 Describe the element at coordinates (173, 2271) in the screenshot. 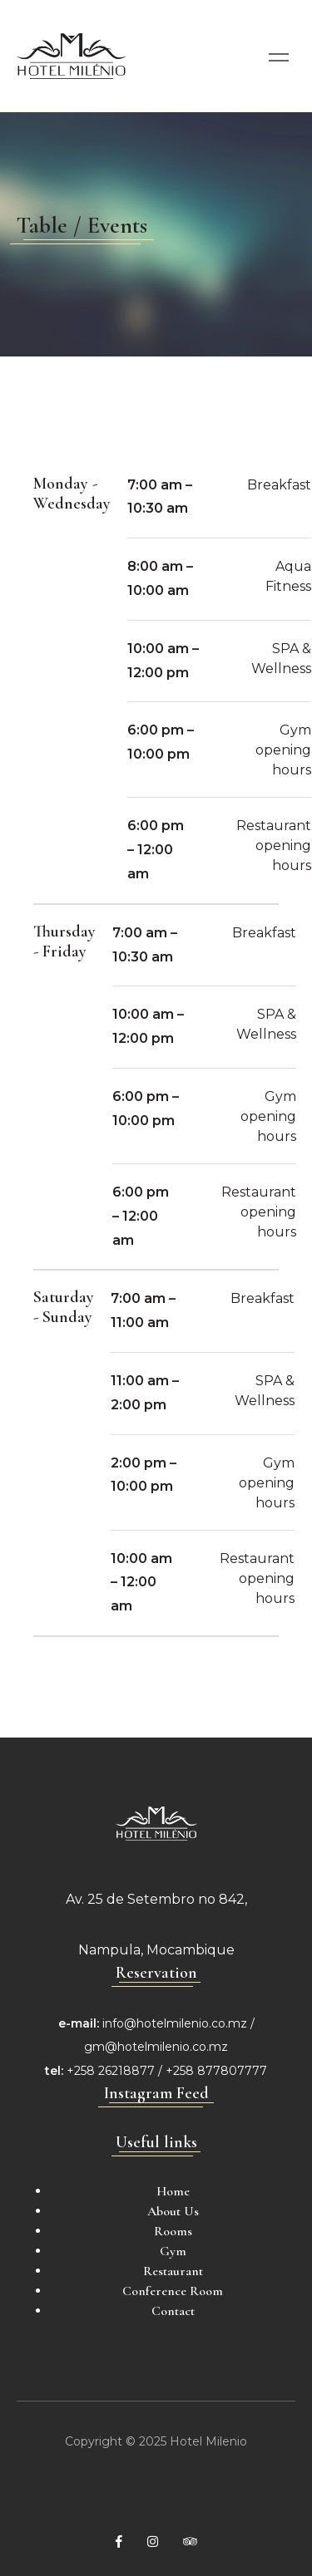

I see `Restaurant` at that location.